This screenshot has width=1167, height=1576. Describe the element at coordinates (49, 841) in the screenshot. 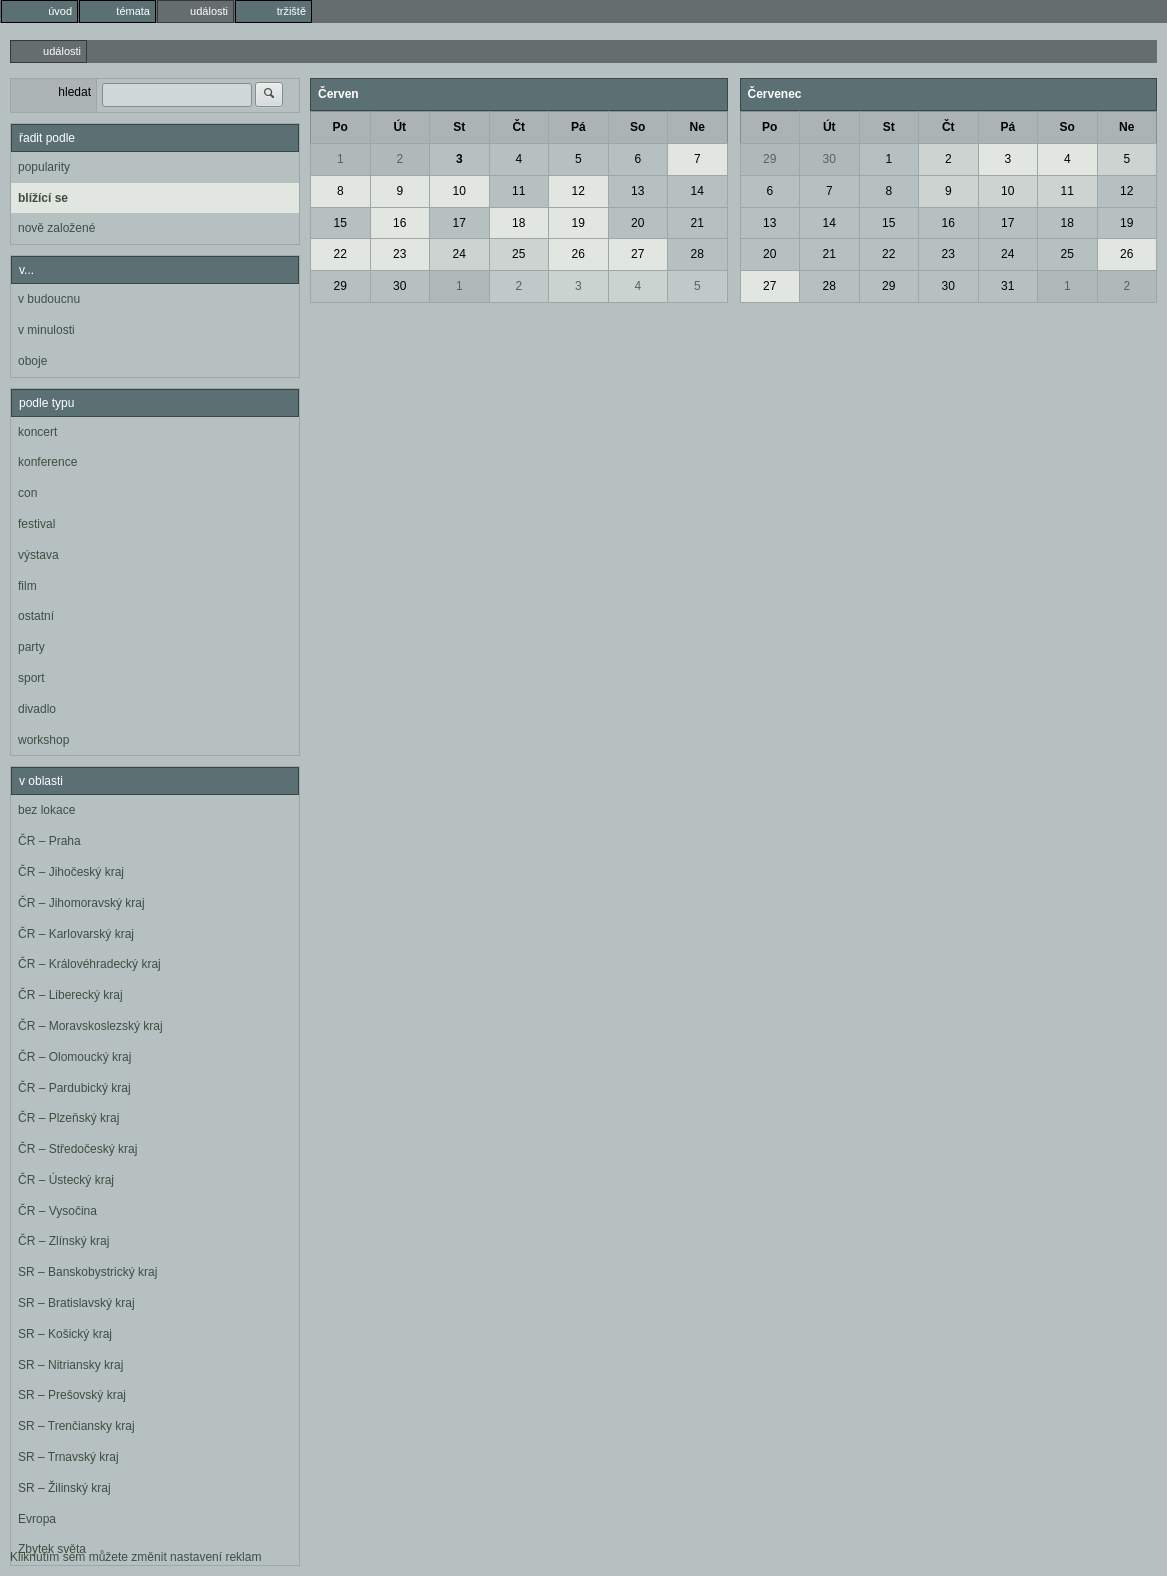

I see `ČR – Praha` at that location.